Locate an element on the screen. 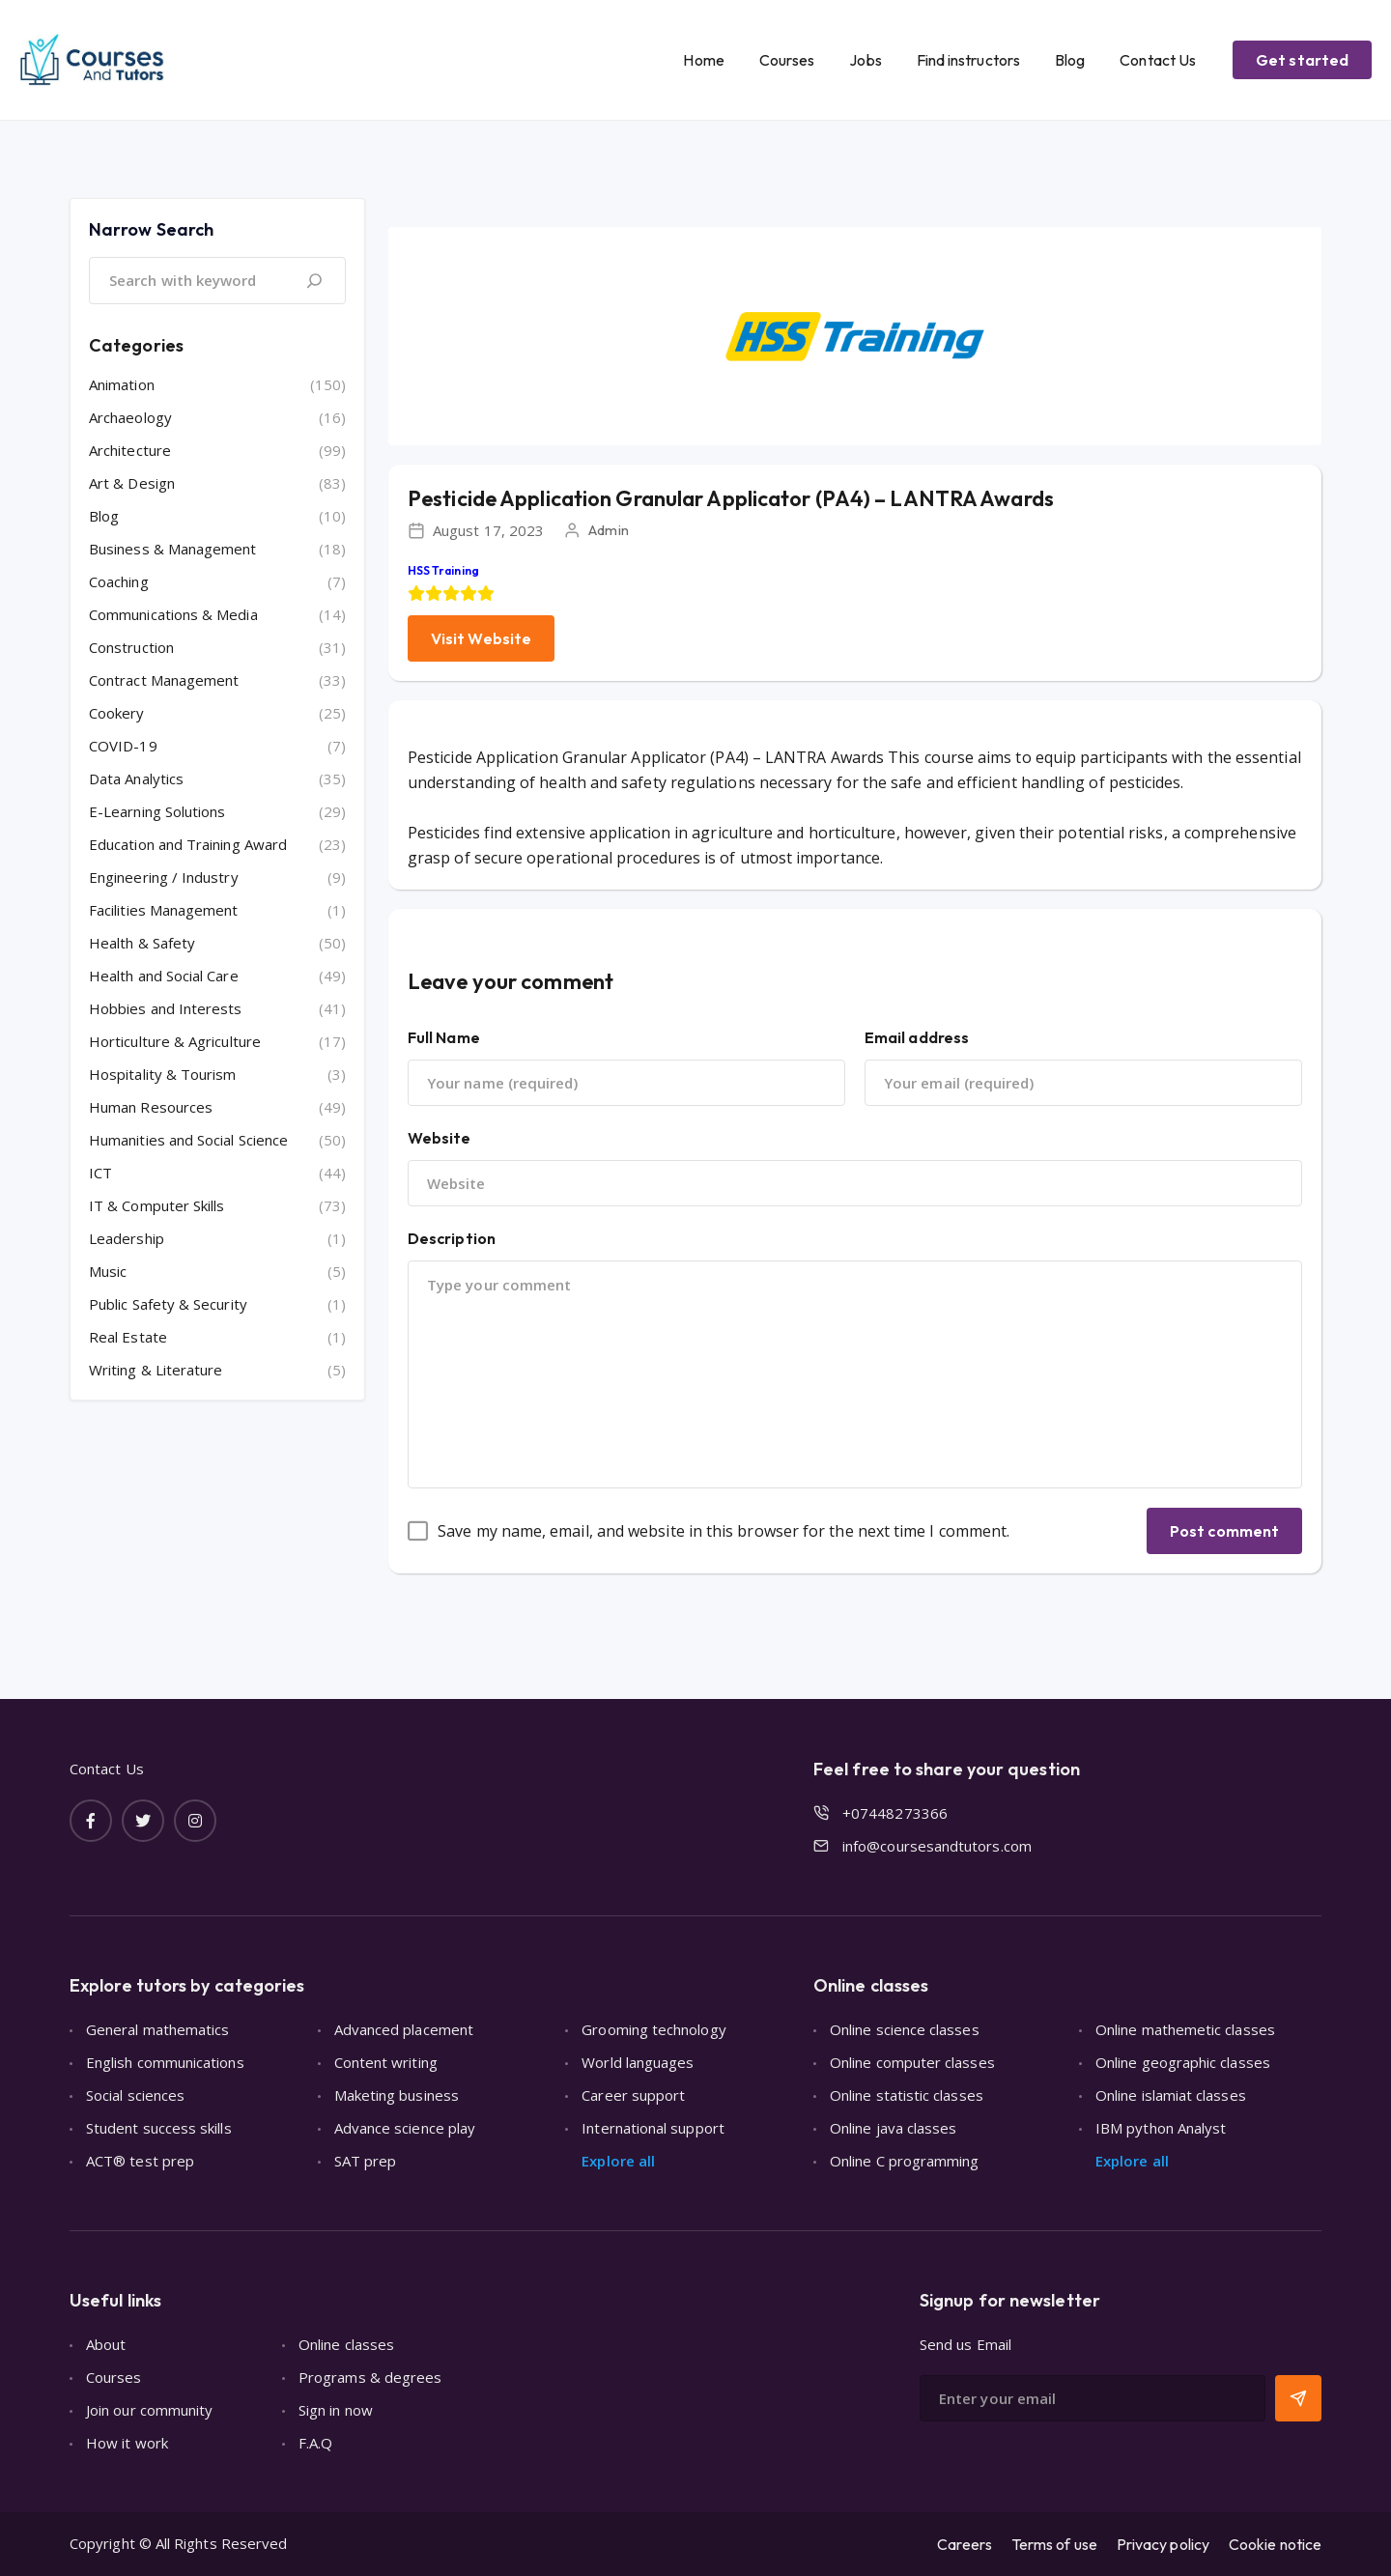 This screenshot has width=1391, height=2576. Online statistic classes is located at coordinates (906, 2095).